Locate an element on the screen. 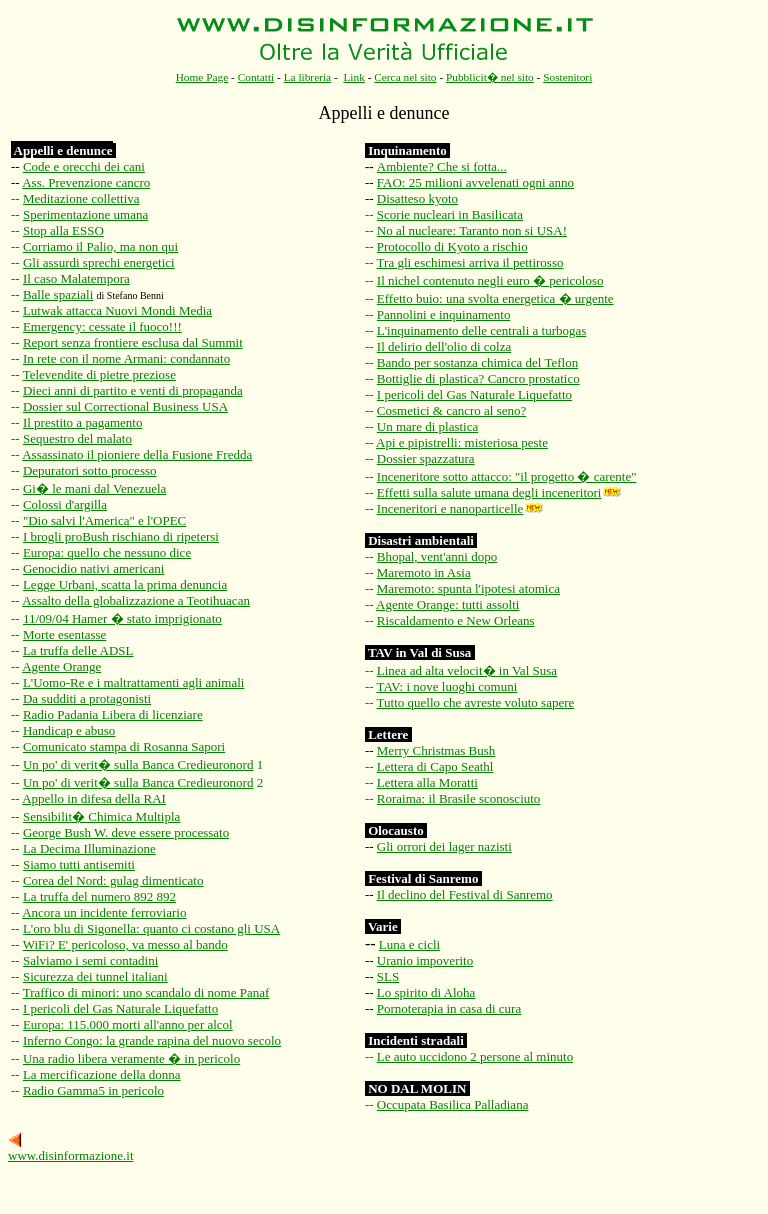  La libreria is located at coordinates (308, 77).